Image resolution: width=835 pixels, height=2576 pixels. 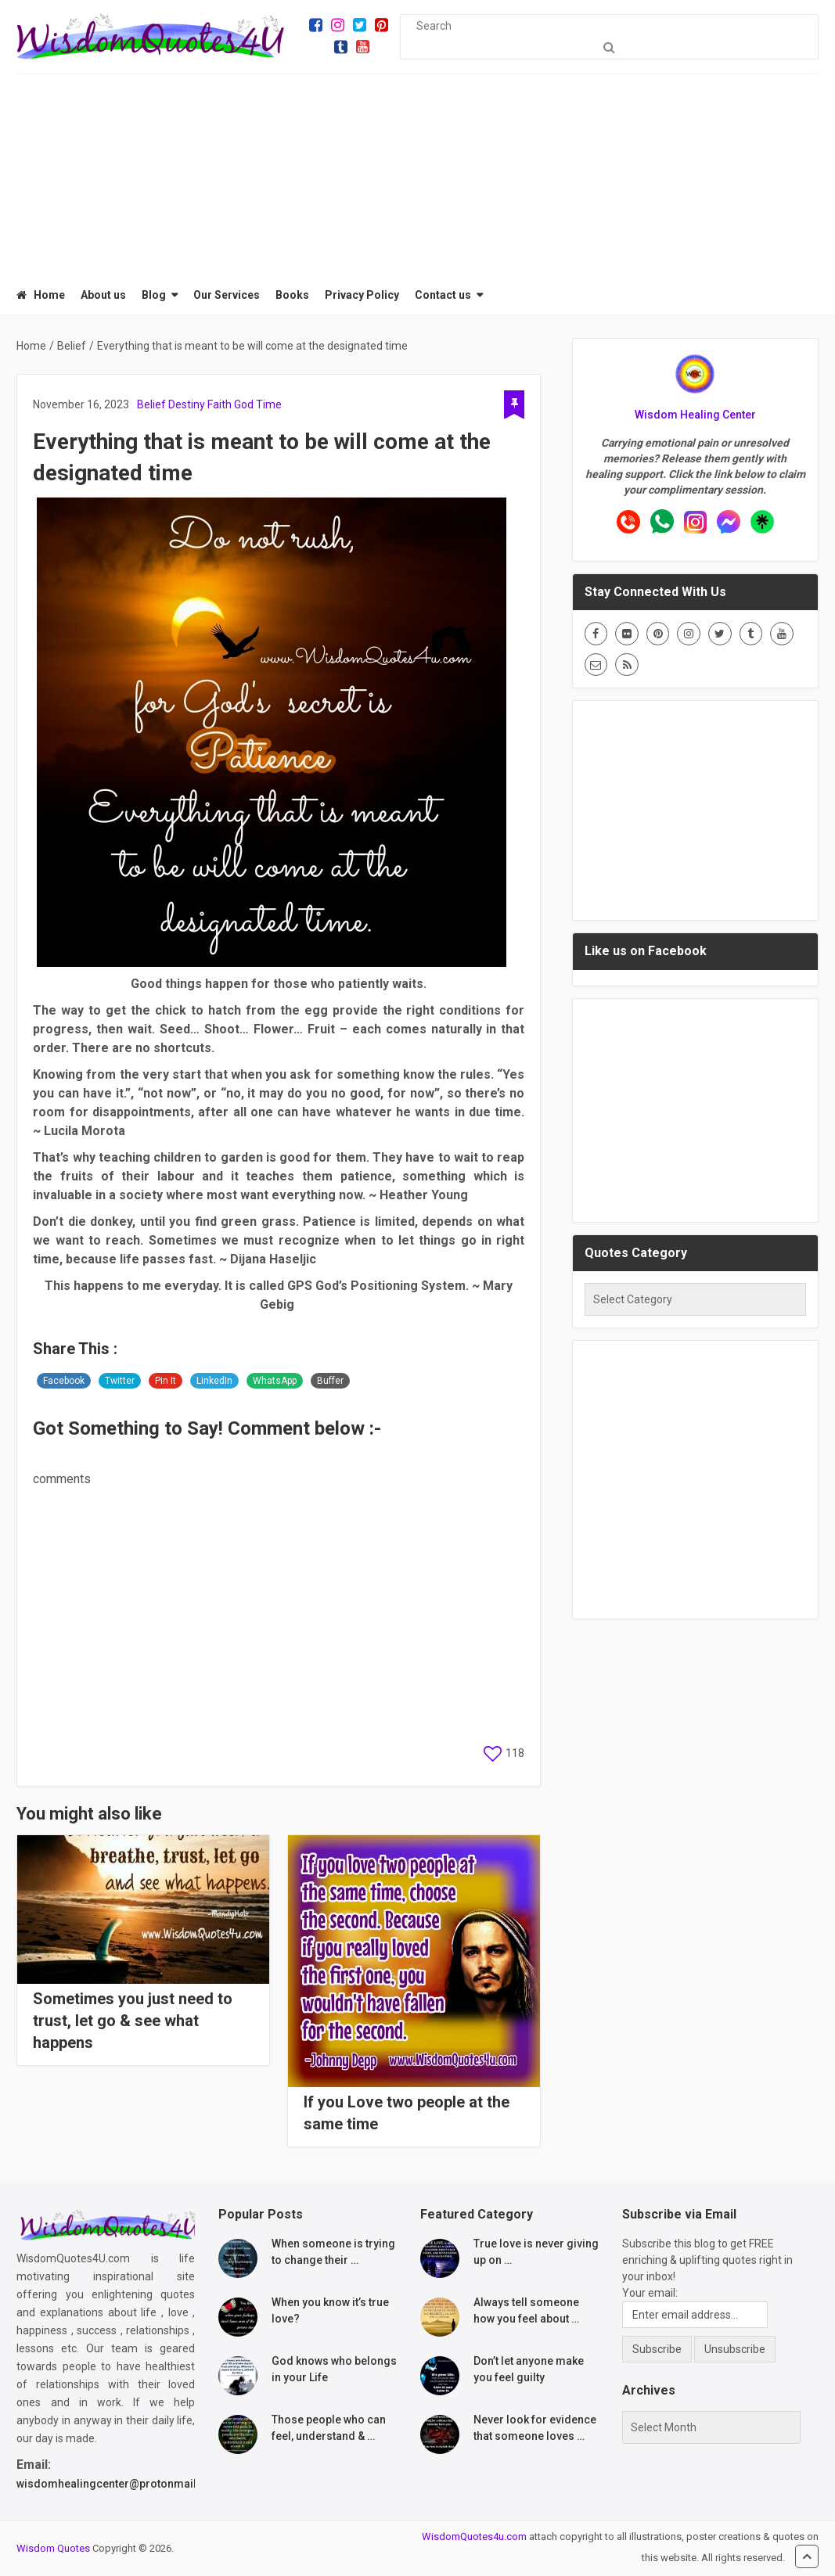 What do you see at coordinates (165, 1380) in the screenshot?
I see `Pin It` at bounding box center [165, 1380].